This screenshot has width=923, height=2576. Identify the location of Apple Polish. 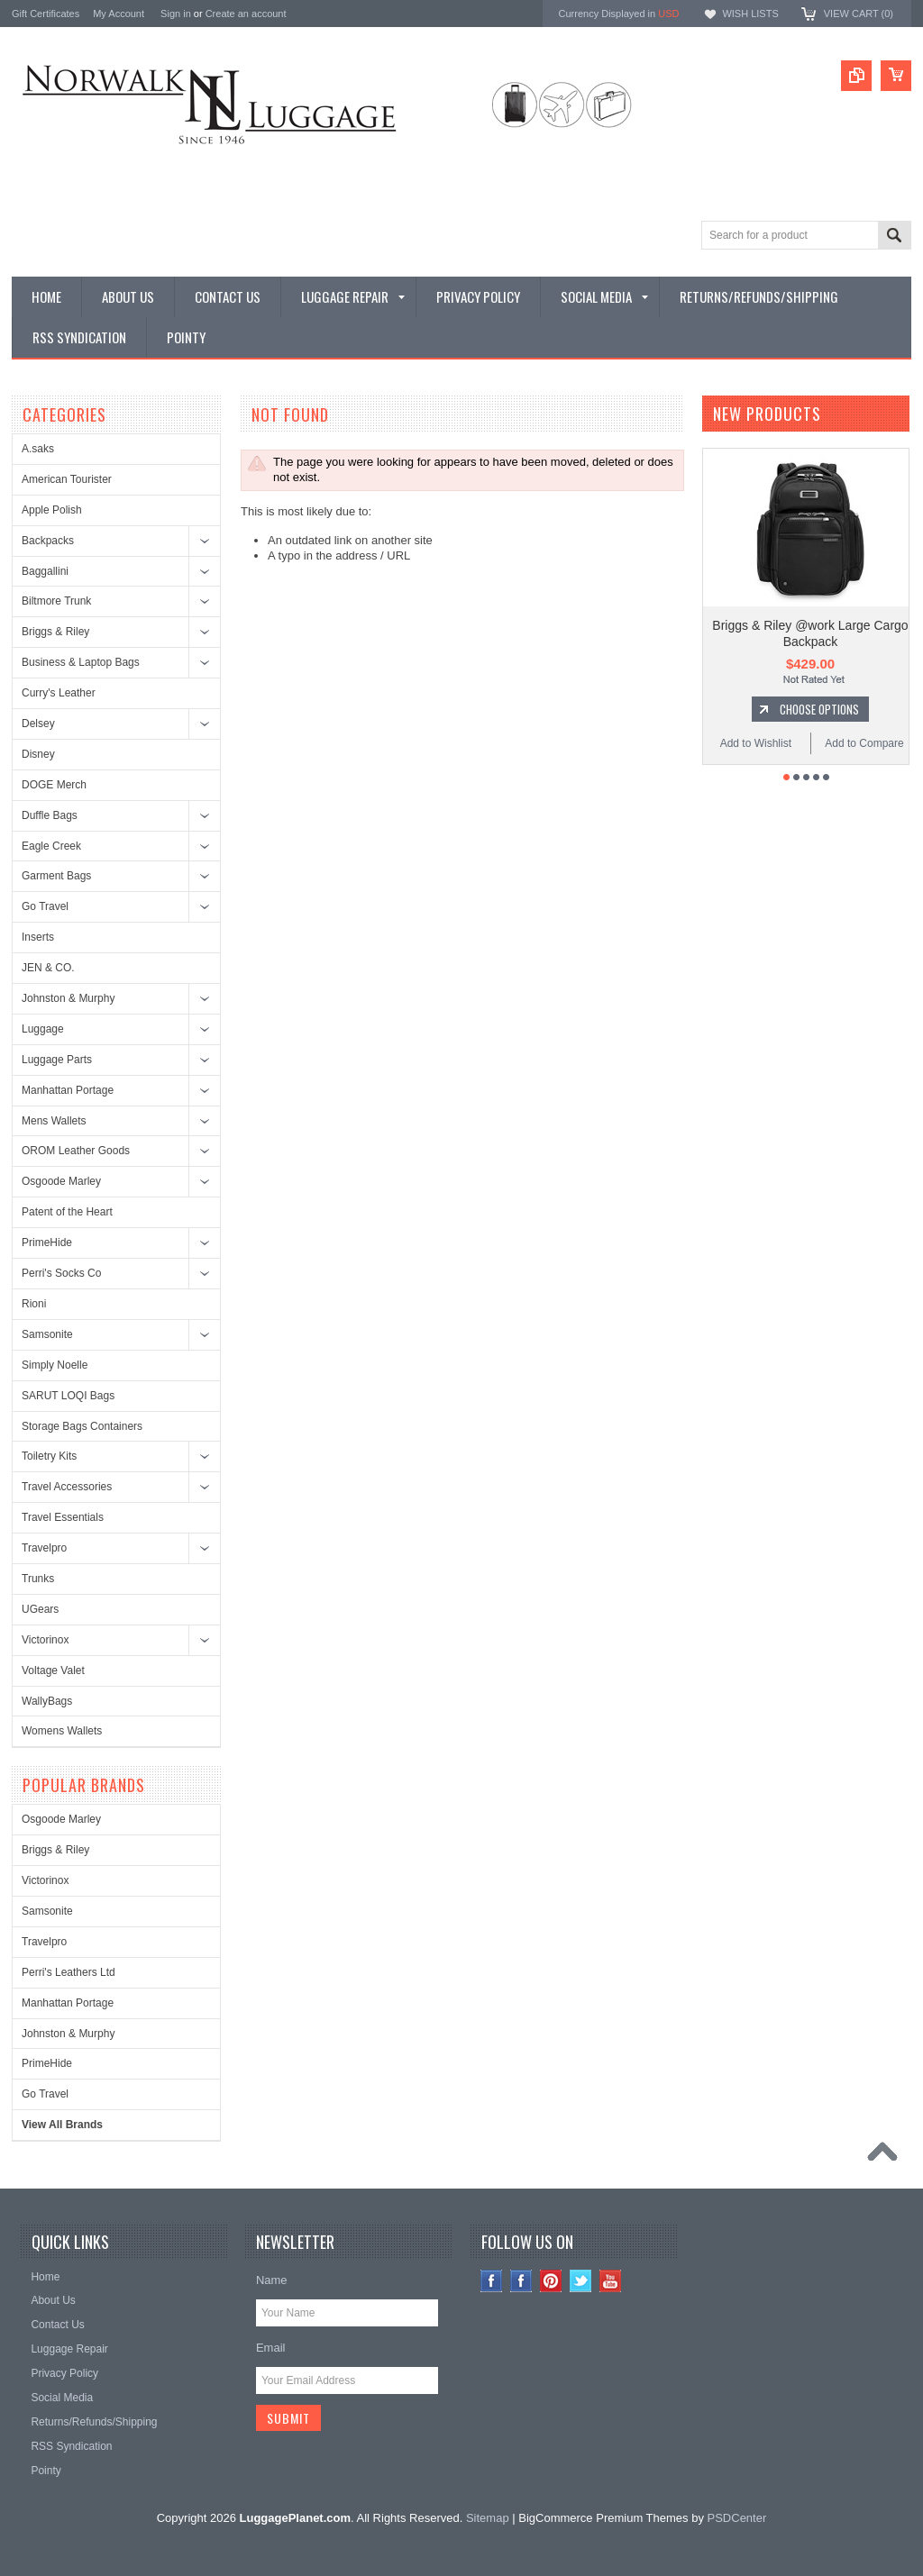
(52, 510).